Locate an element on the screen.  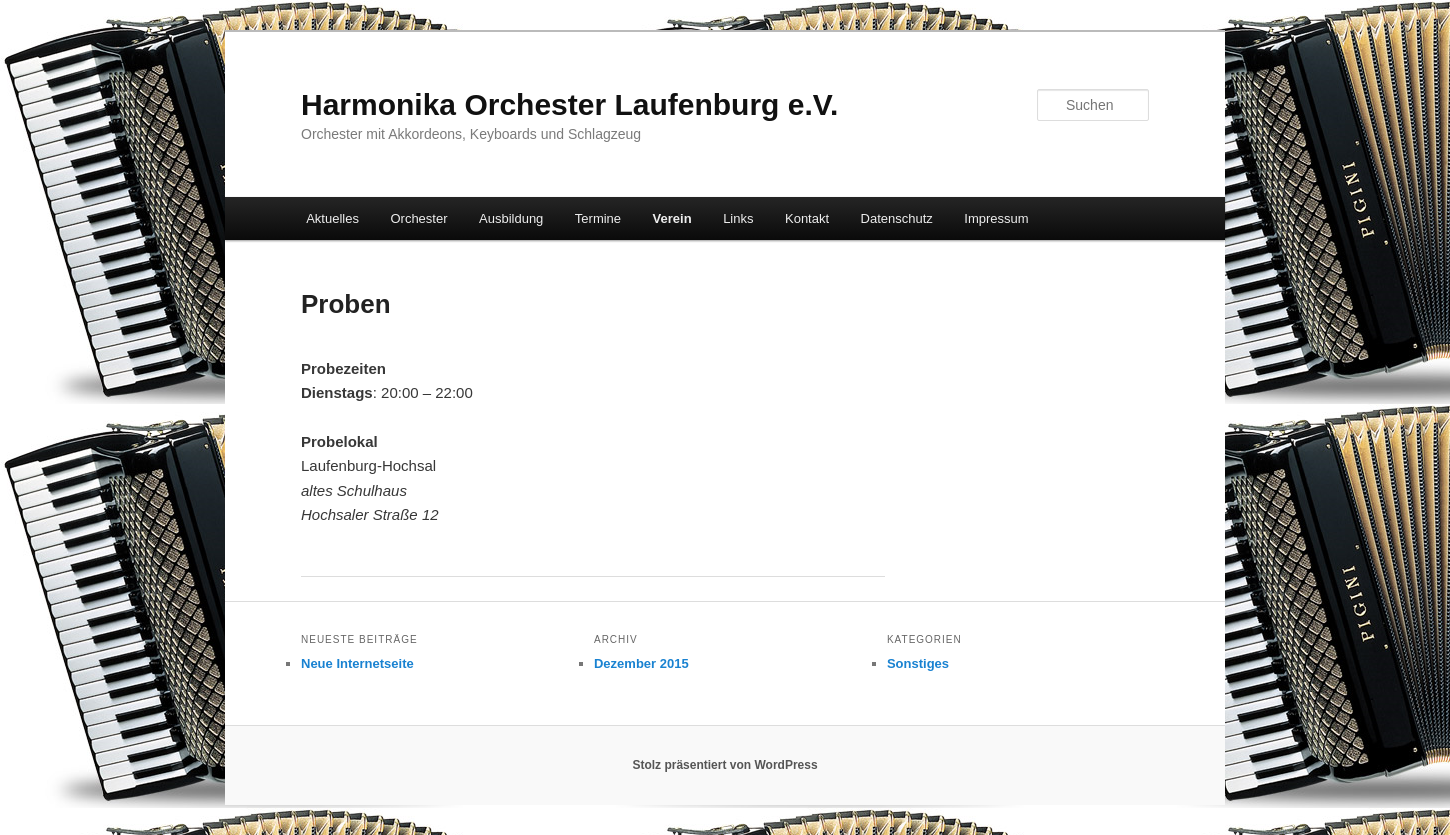
Dezember 2015 is located at coordinates (641, 663).